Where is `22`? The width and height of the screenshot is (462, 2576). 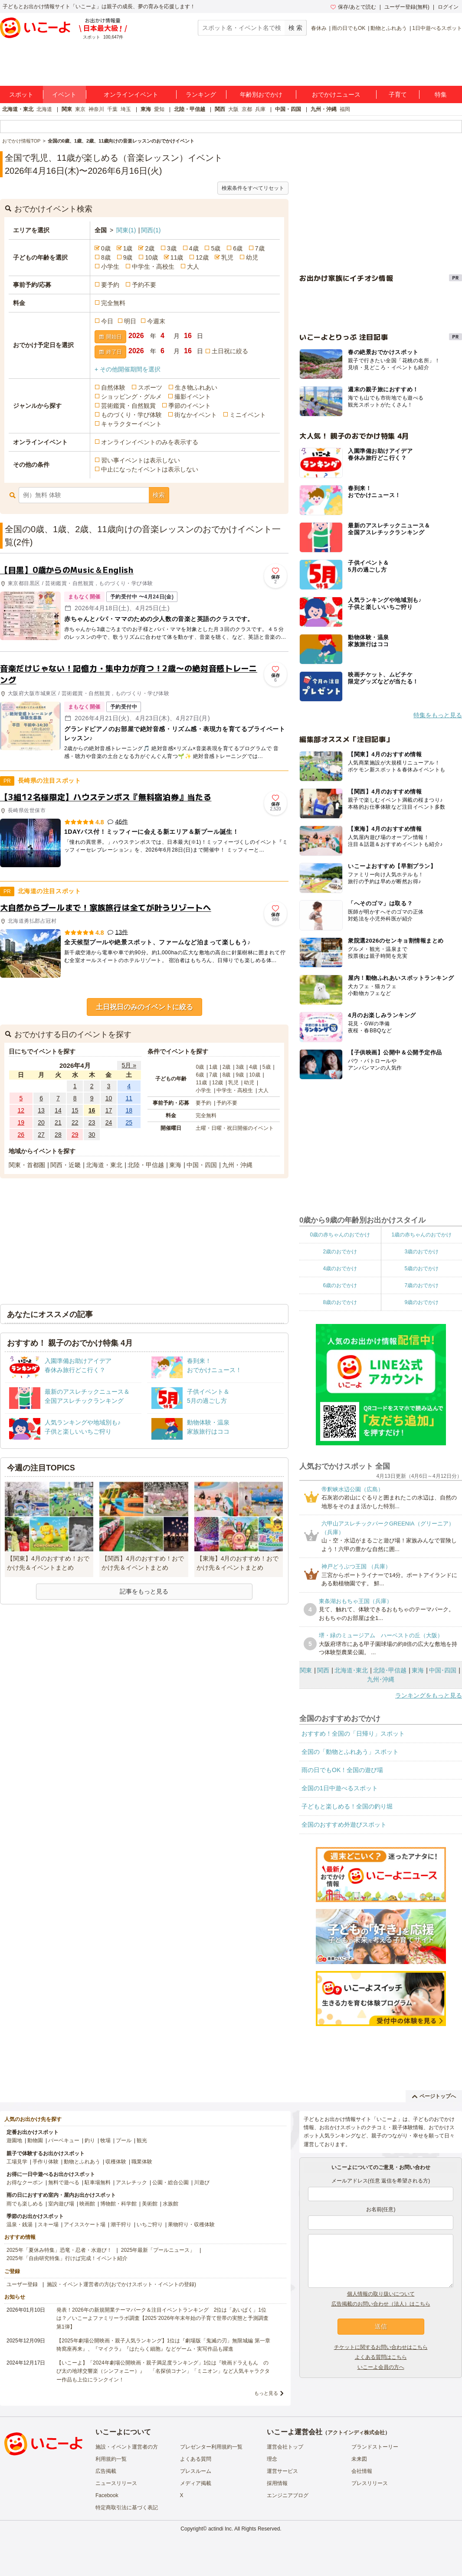
22 is located at coordinates (75, 1122).